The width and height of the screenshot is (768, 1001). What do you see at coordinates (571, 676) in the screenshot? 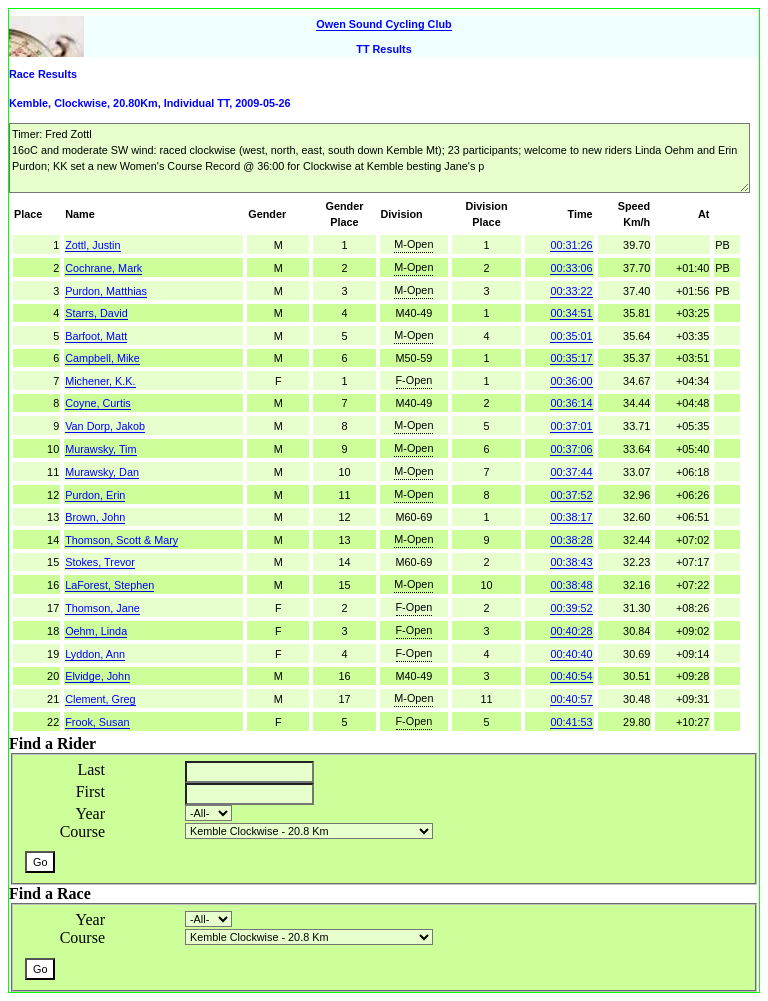
I see `00:40:54` at bounding box center [571, 676].